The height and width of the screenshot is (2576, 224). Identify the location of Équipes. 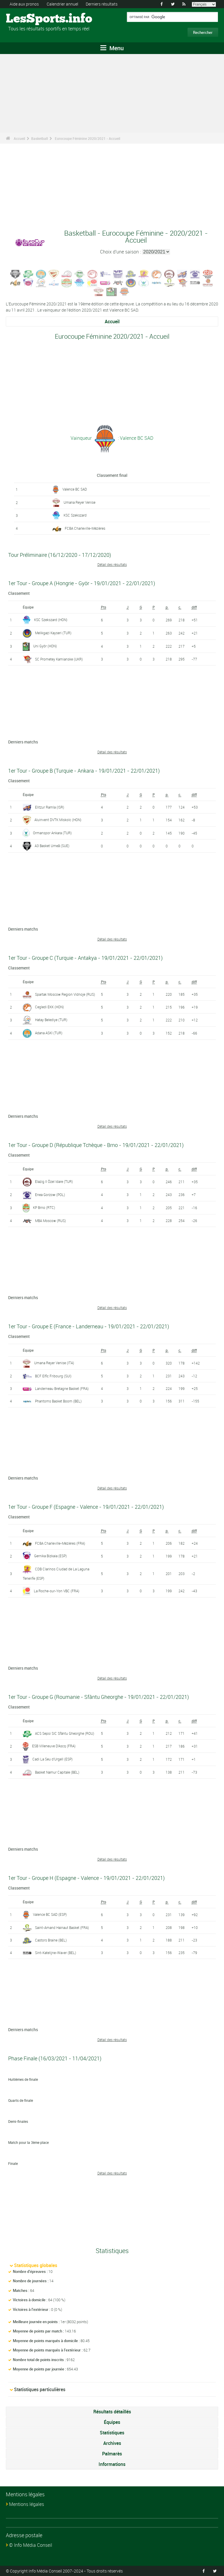
(112, 2422).